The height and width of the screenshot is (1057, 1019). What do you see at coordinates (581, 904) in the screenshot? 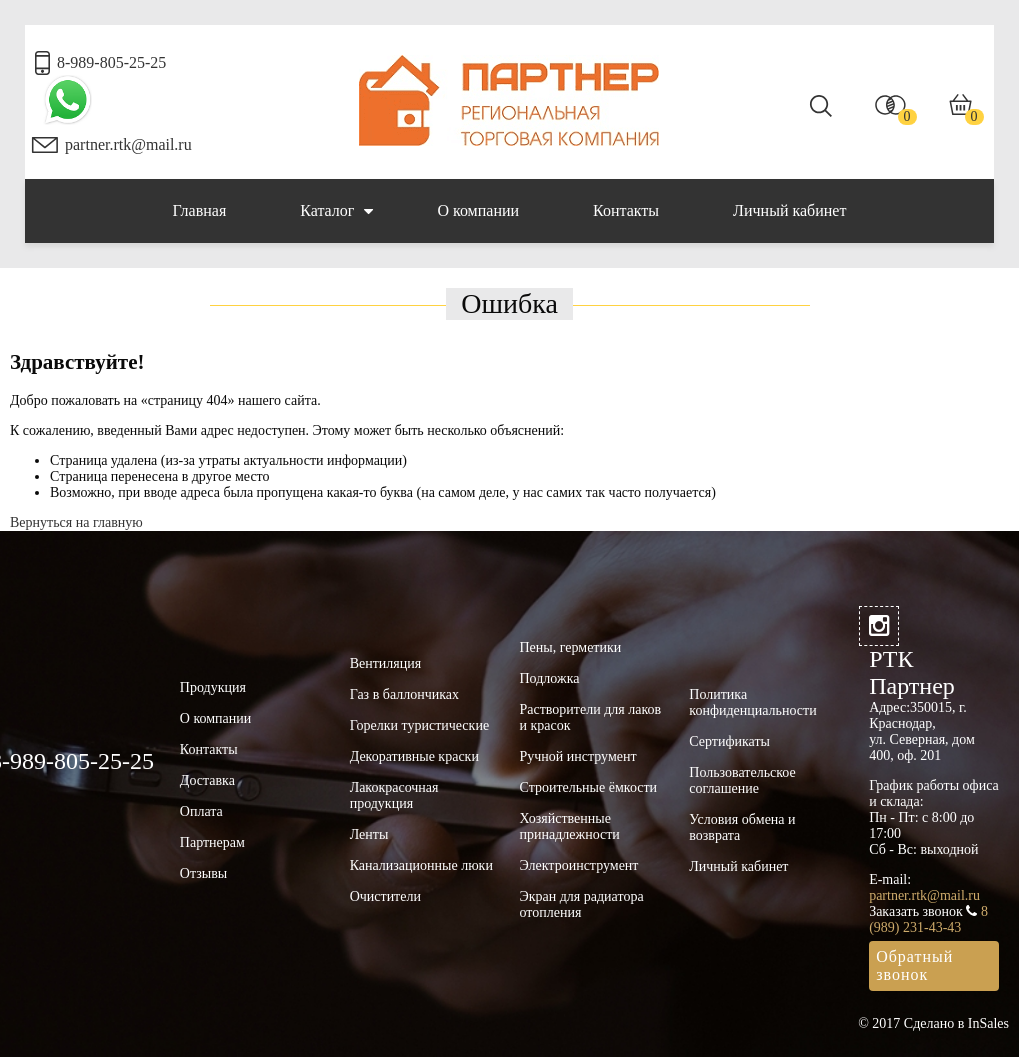
I see `Экран для радиатора отопления` at bounding box center [581, 904].